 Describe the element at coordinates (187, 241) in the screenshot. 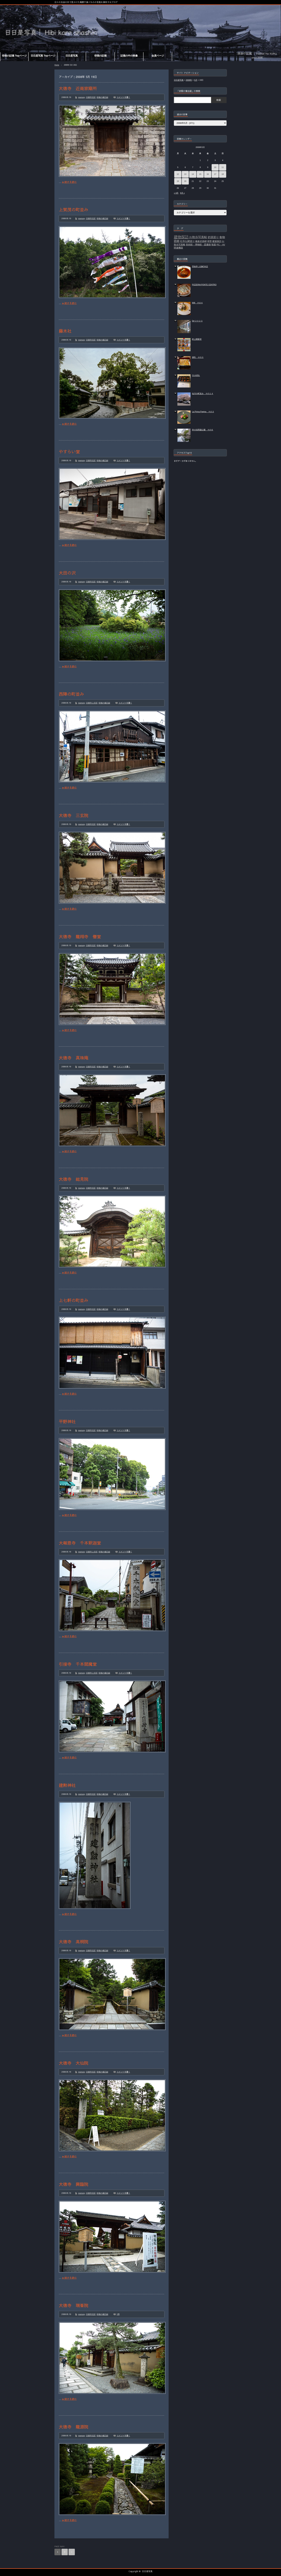

I see `社寺仏閣巡り` at that location.